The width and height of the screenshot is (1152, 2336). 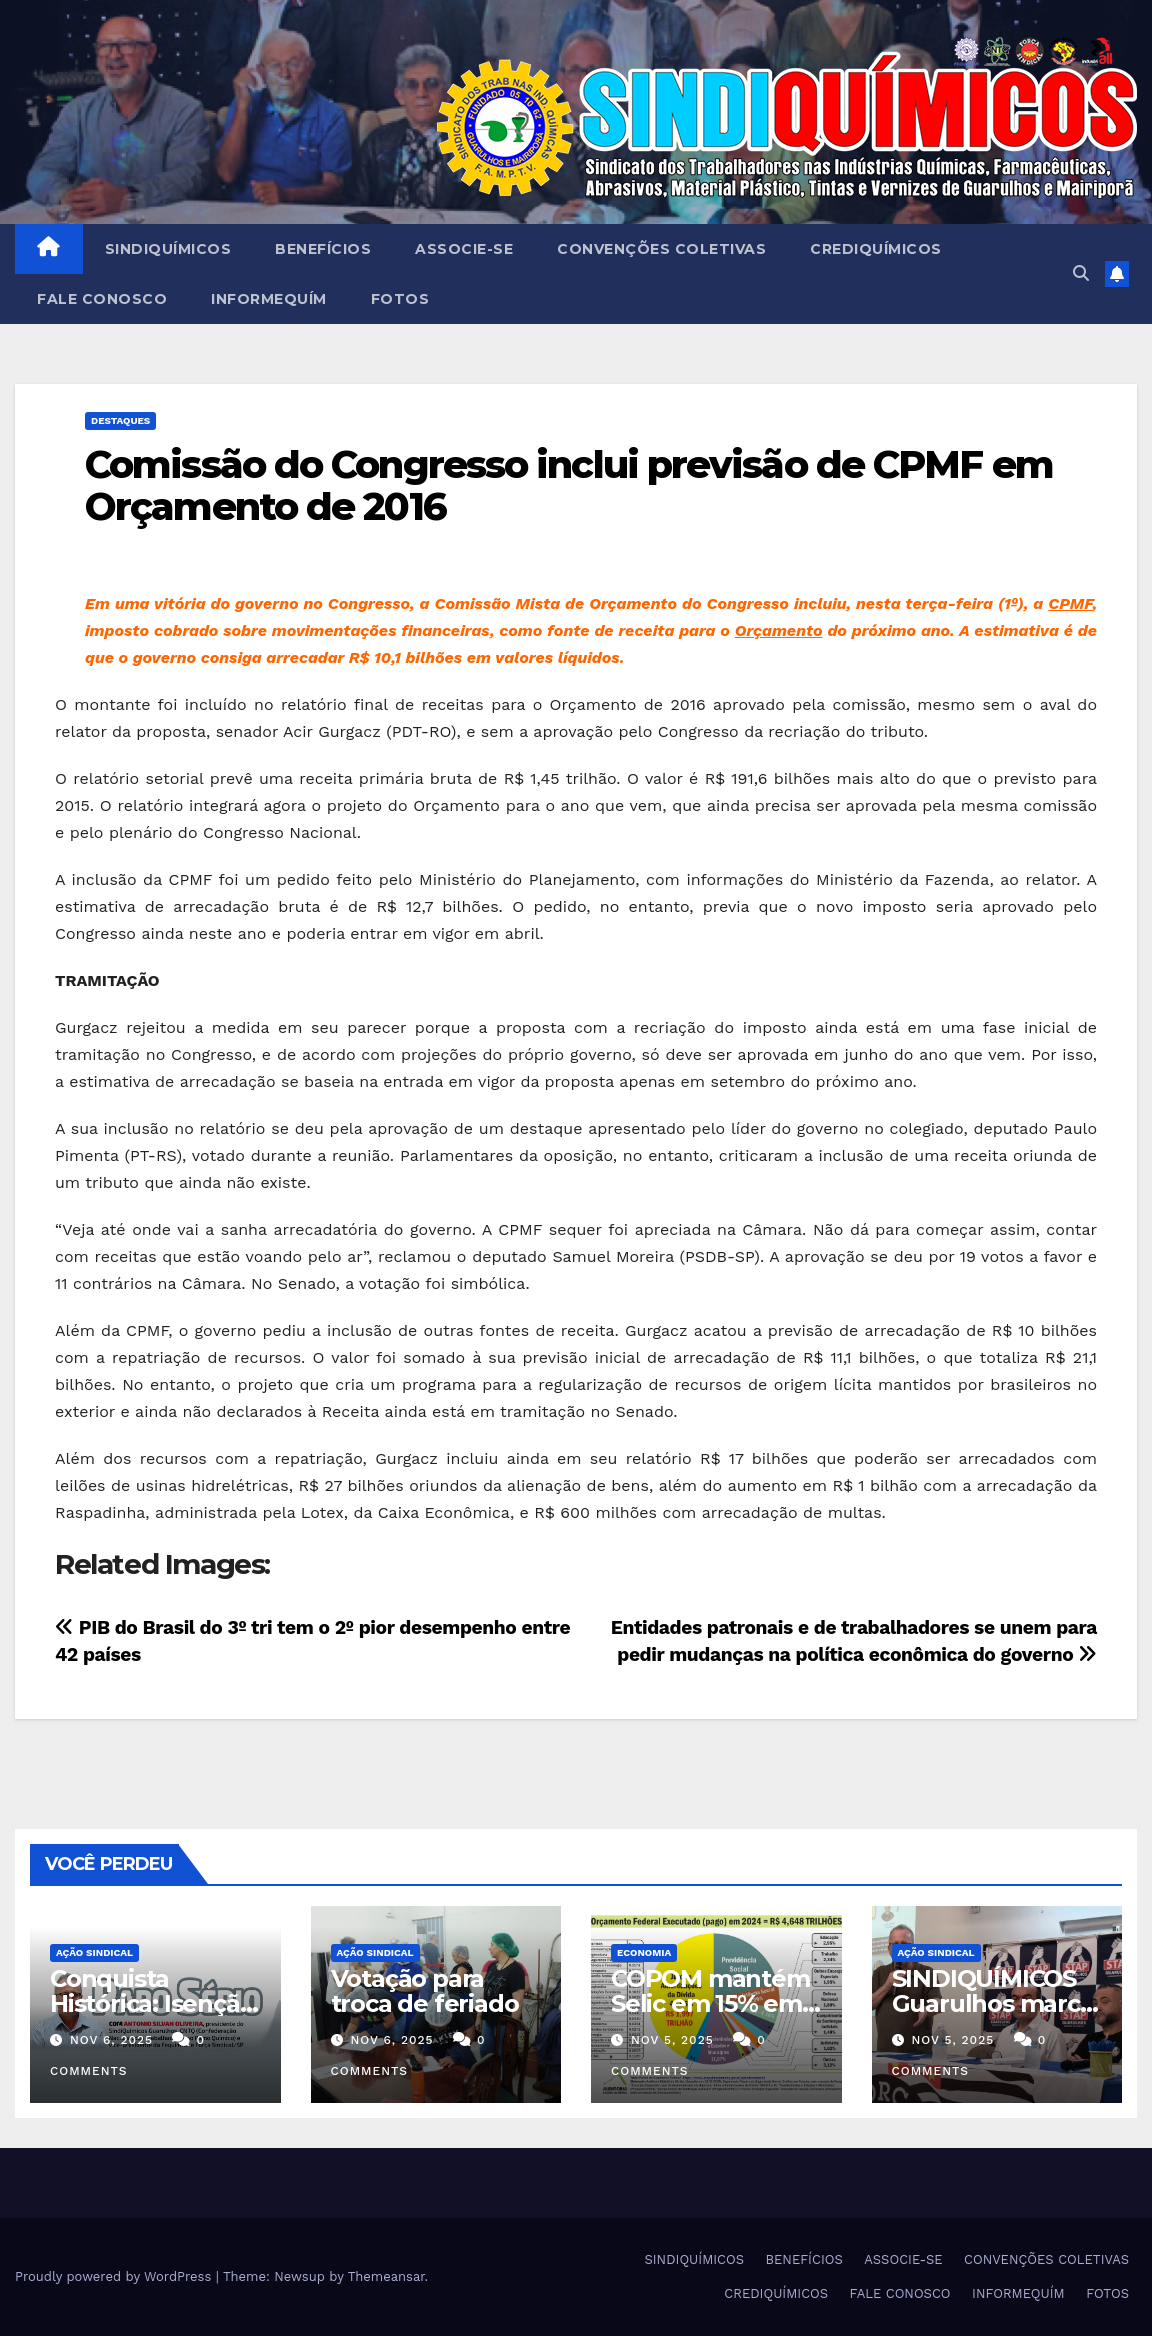 What do you see at coordinates (111, 2040) in the screenshot?
I see `nov 6, 2025` at bounding box center [111, 2040].